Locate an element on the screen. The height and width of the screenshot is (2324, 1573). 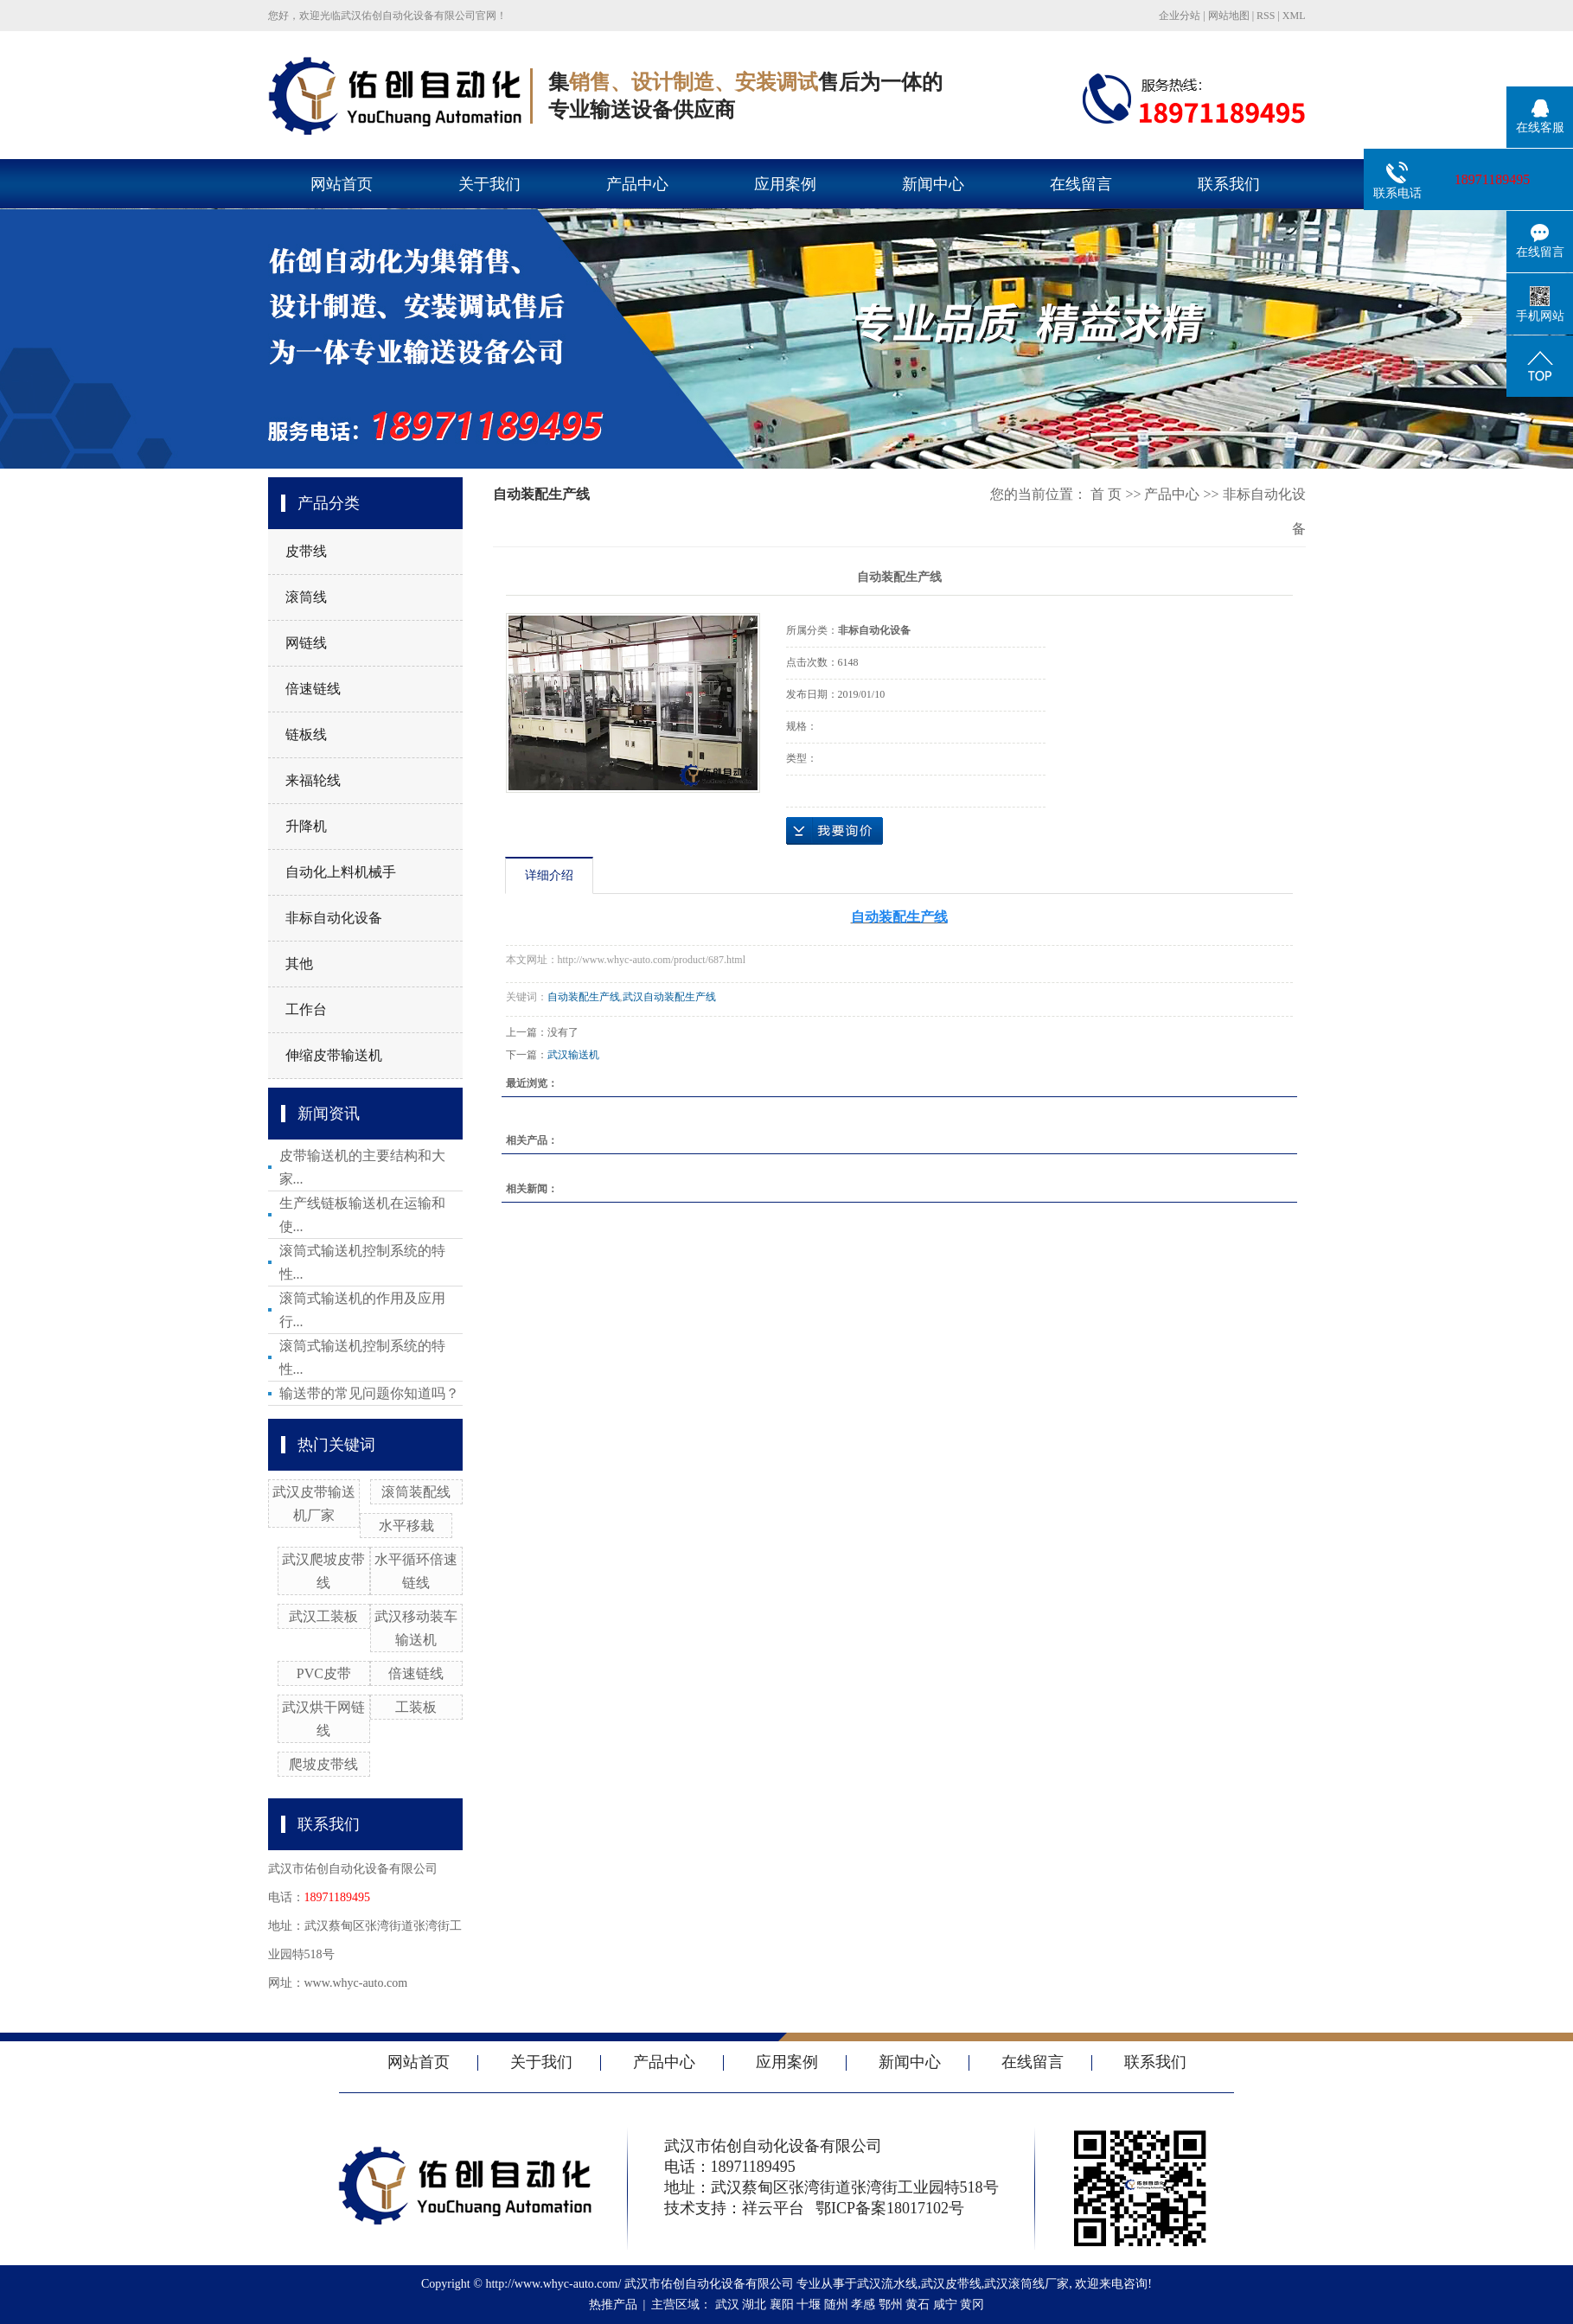
武汉 is located at coordinates (727, 2304).